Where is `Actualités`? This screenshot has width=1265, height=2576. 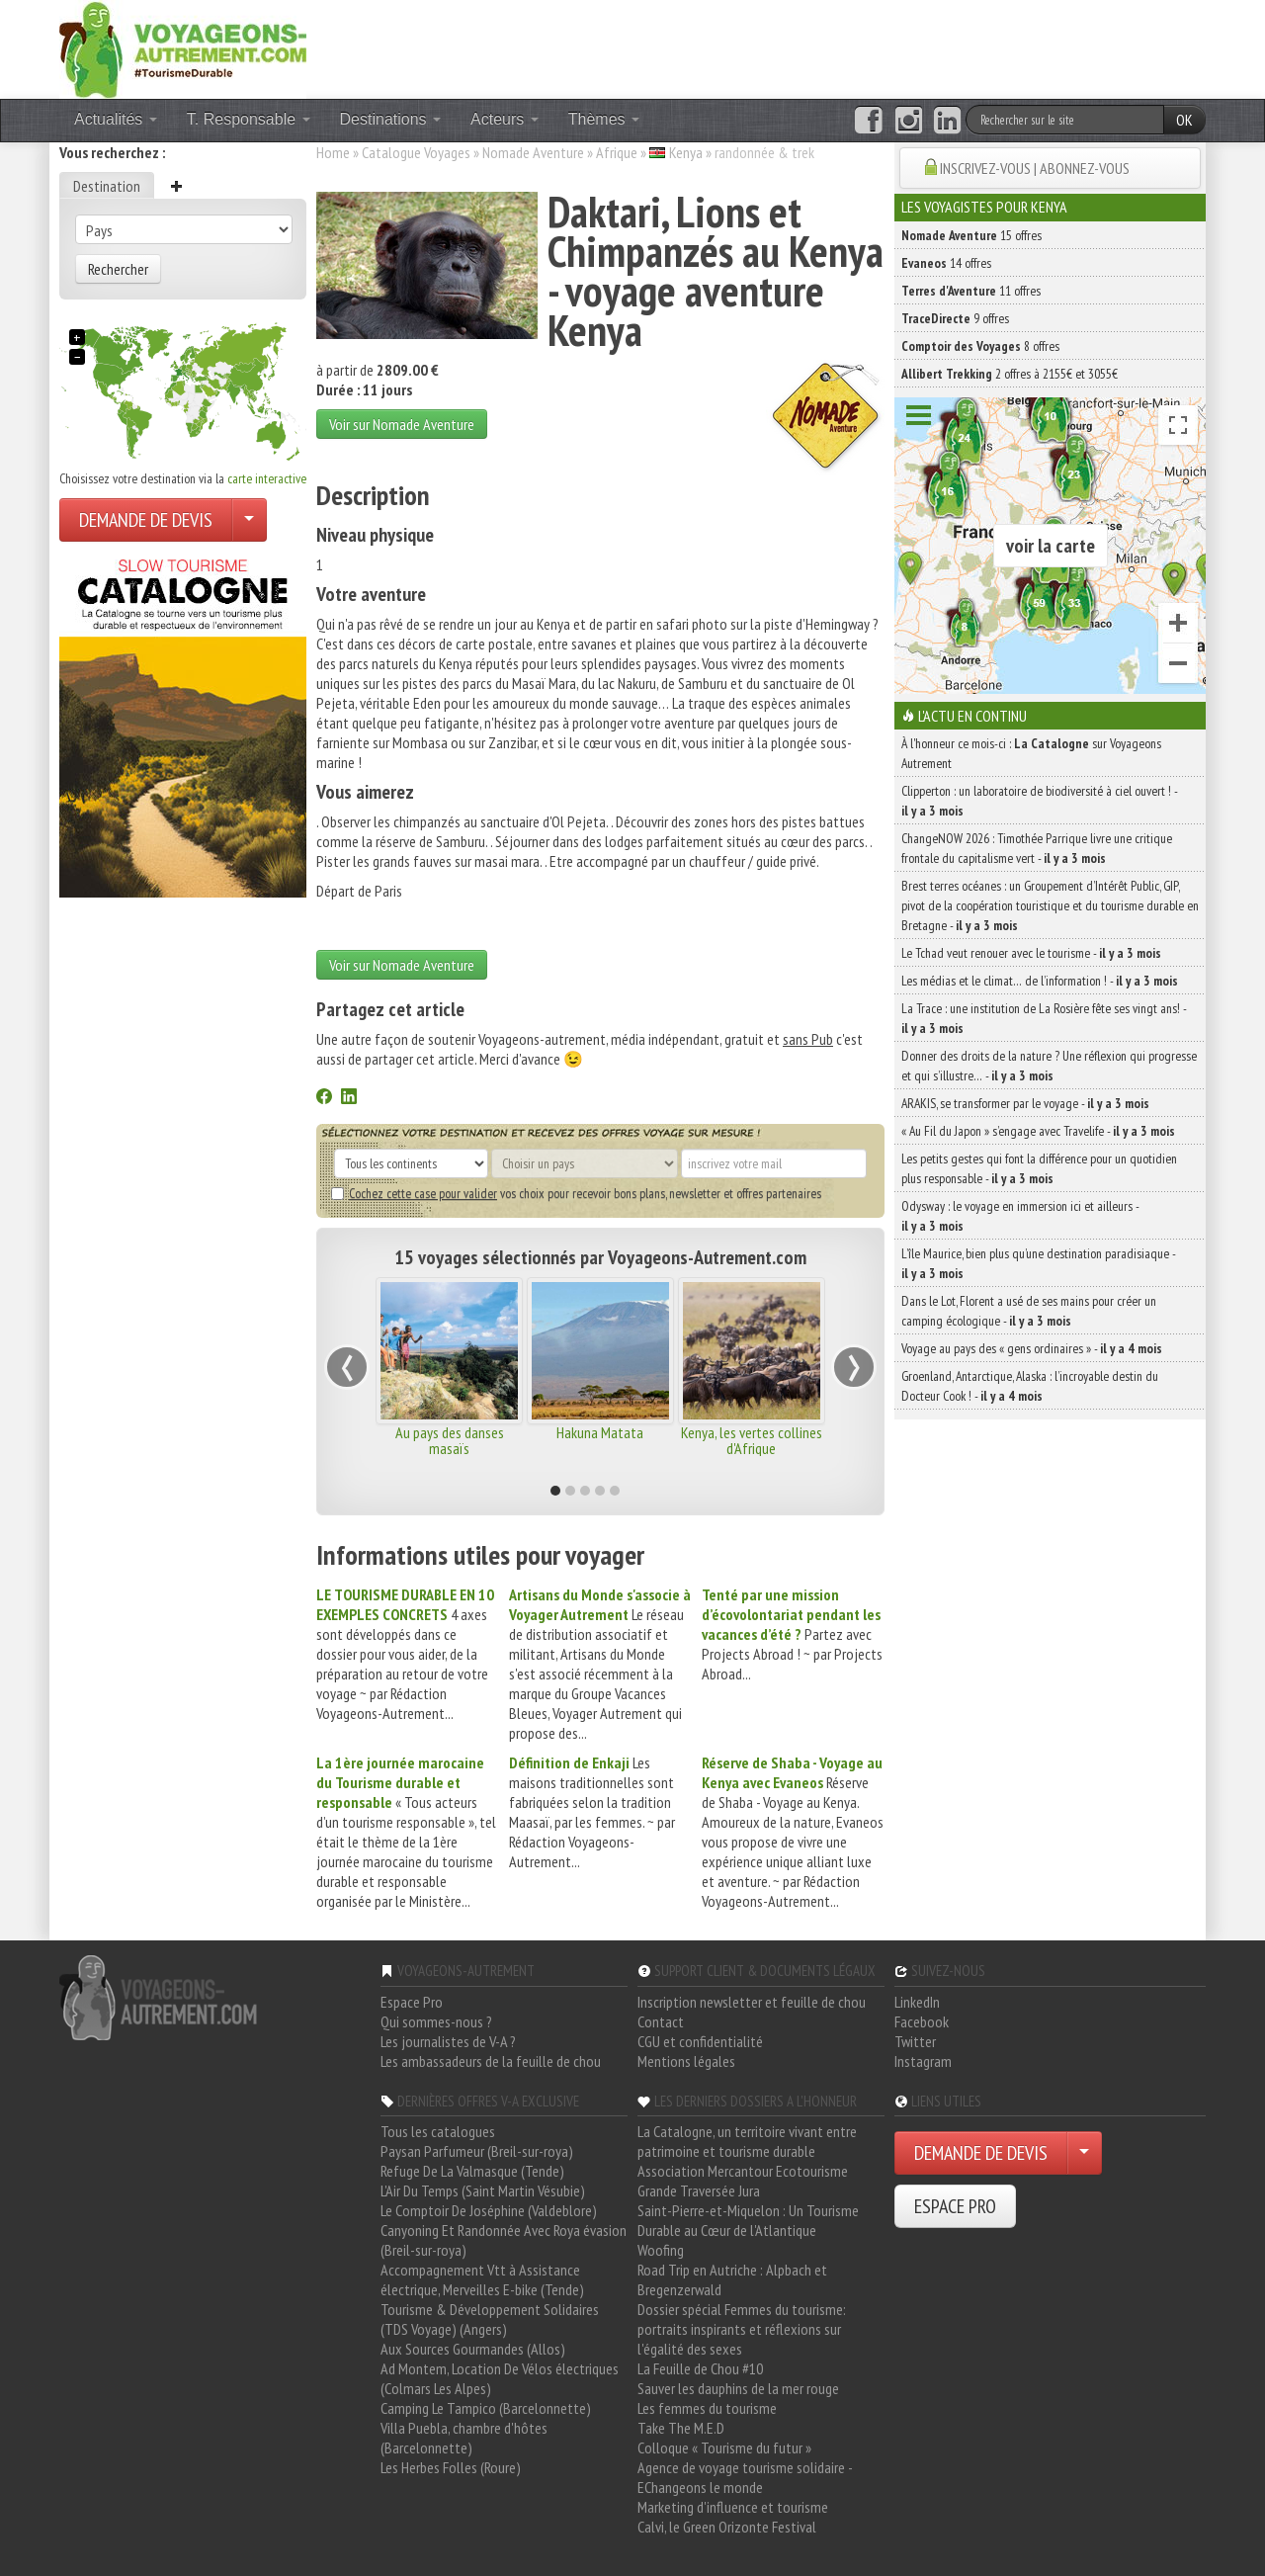
Actualités is located at coordinates (115, 119).